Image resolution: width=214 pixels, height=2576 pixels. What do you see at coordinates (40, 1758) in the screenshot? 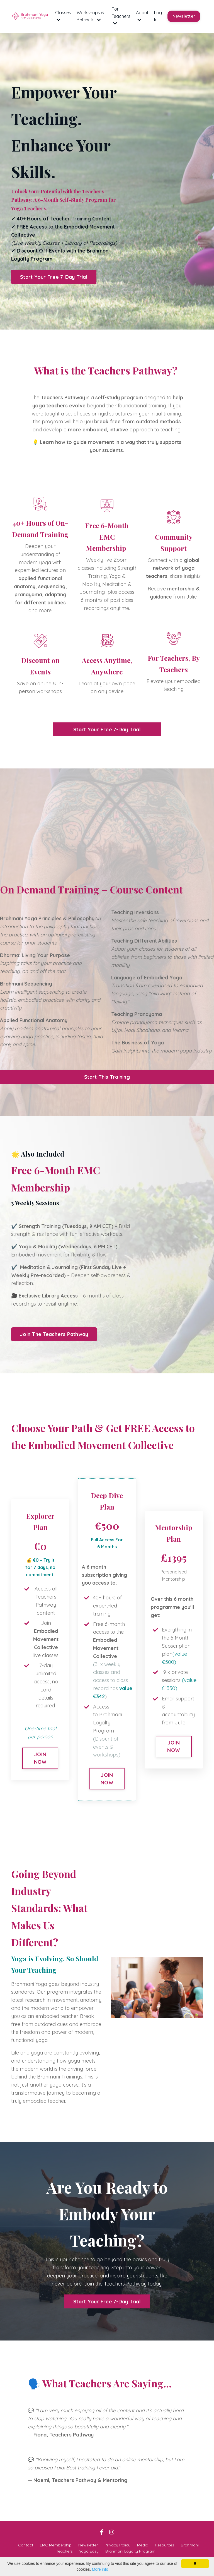
I see `JOIN NOW [button]` at bounding box center [40, 1758].